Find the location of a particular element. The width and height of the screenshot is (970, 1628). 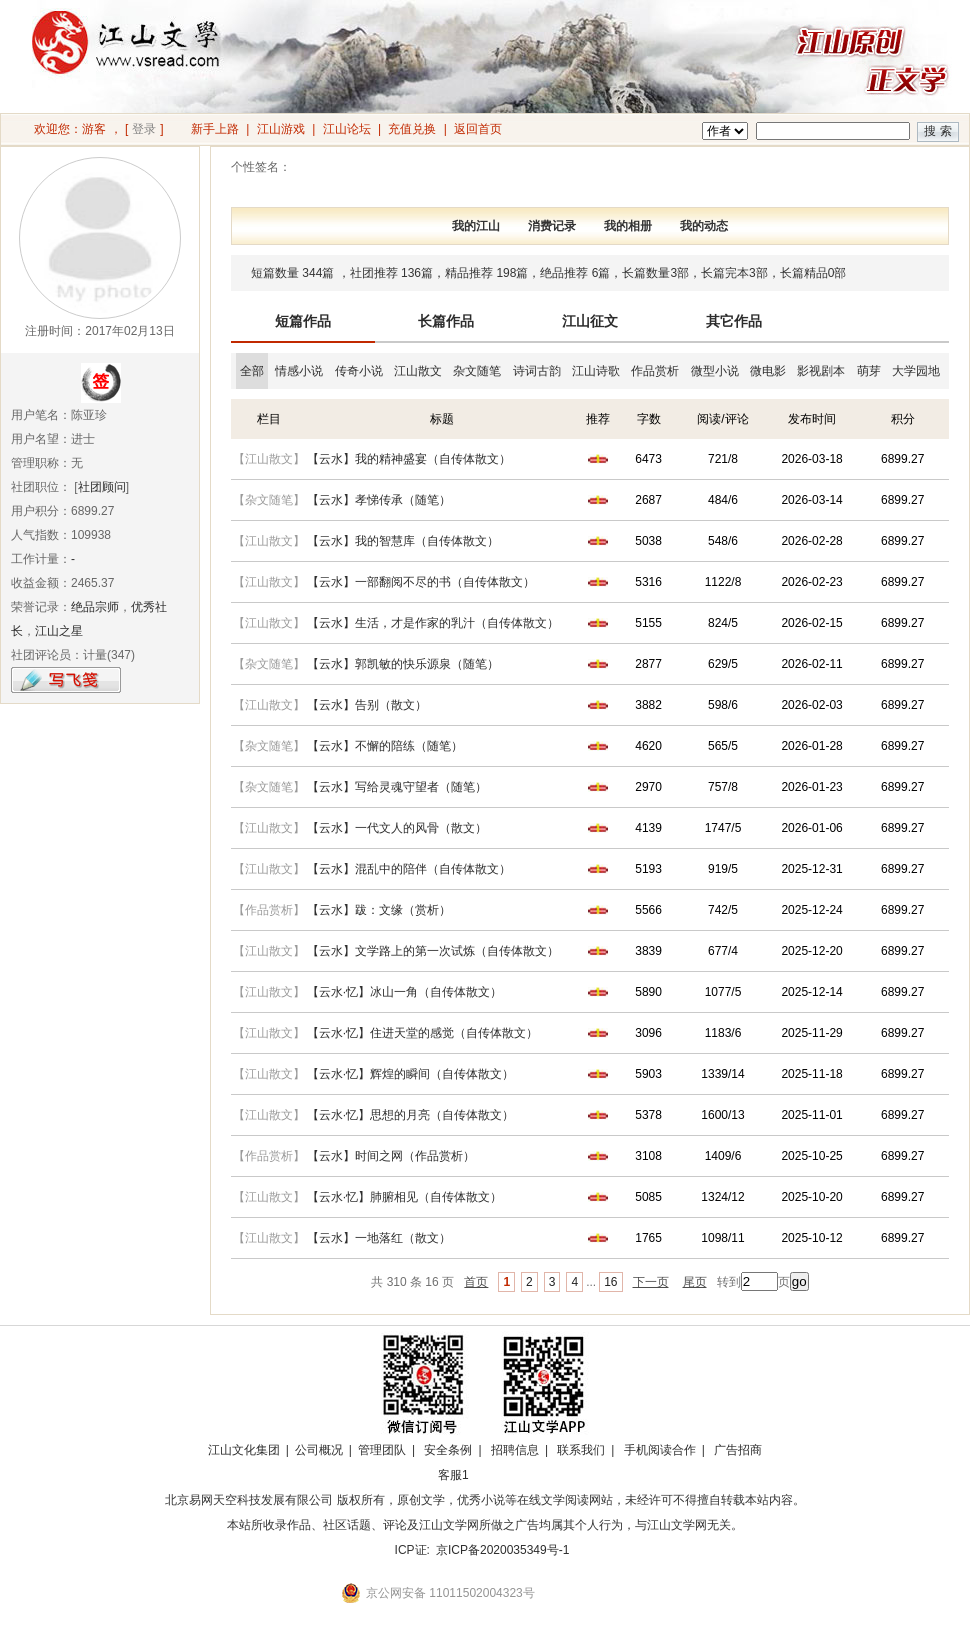

诗词古韵 is located at coordinates (537, 371).